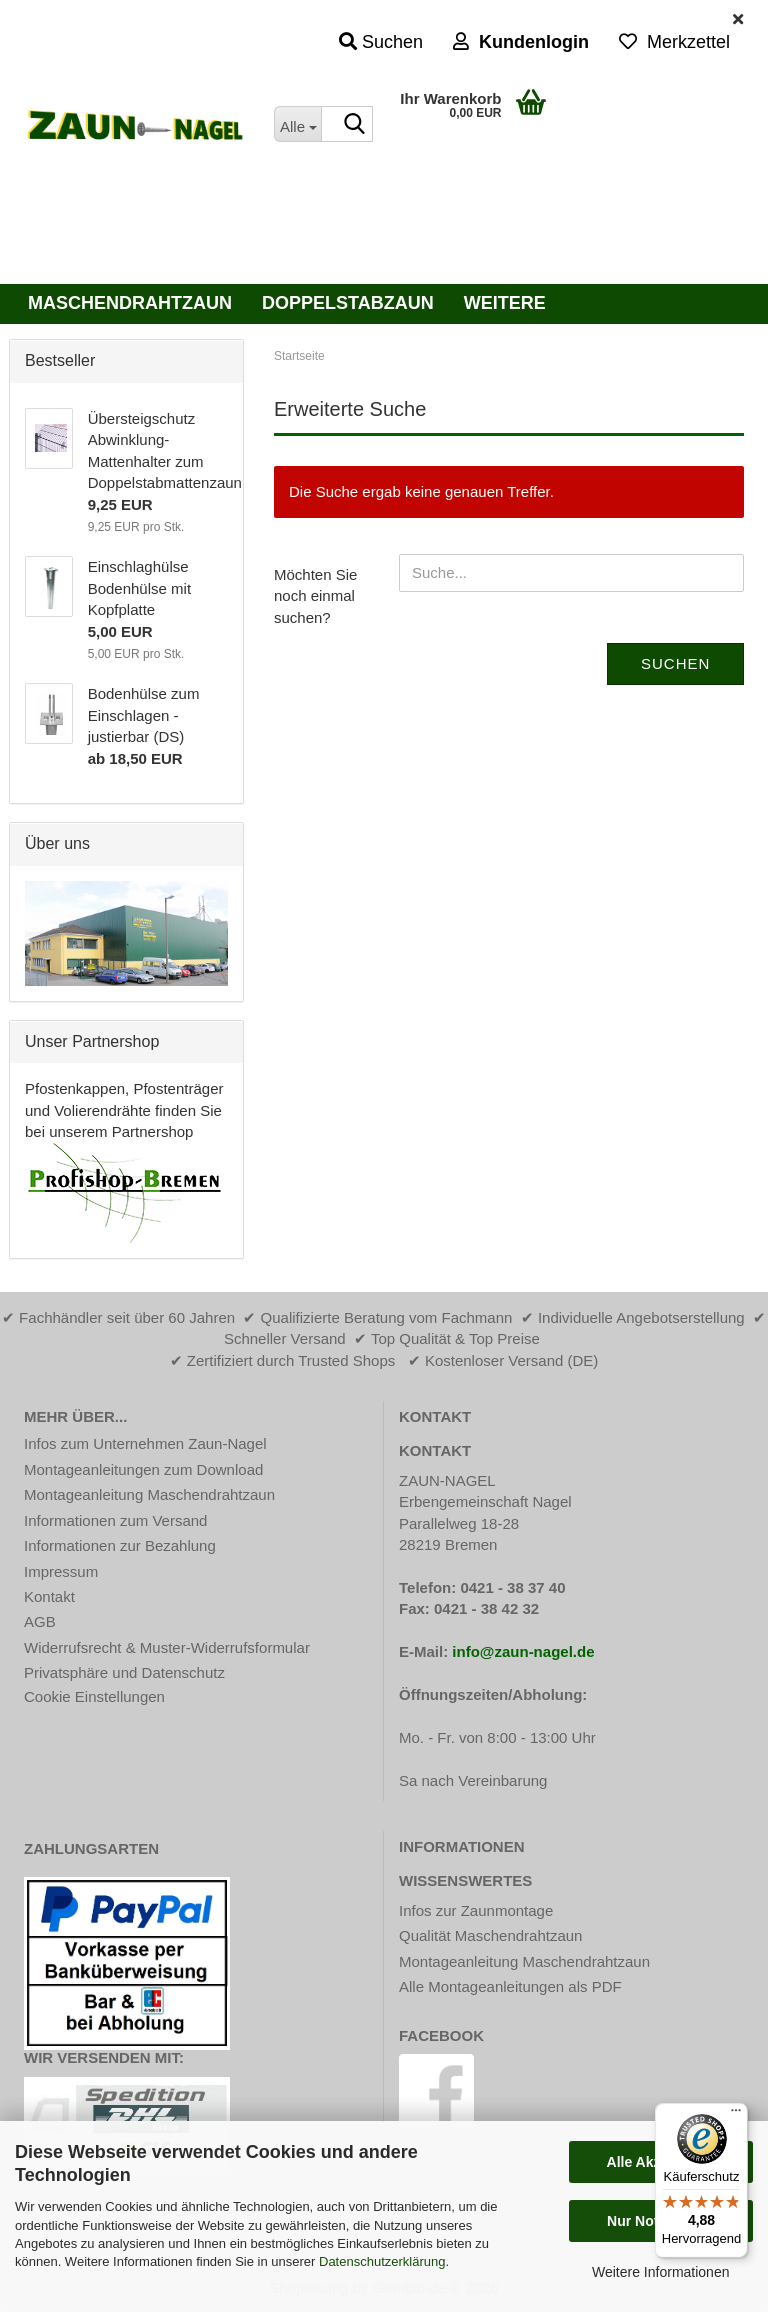  What do you see at coordinates (348, 303) in the screenshot?
I see `Doppelstabzaun` at bounding box center [348, 303].